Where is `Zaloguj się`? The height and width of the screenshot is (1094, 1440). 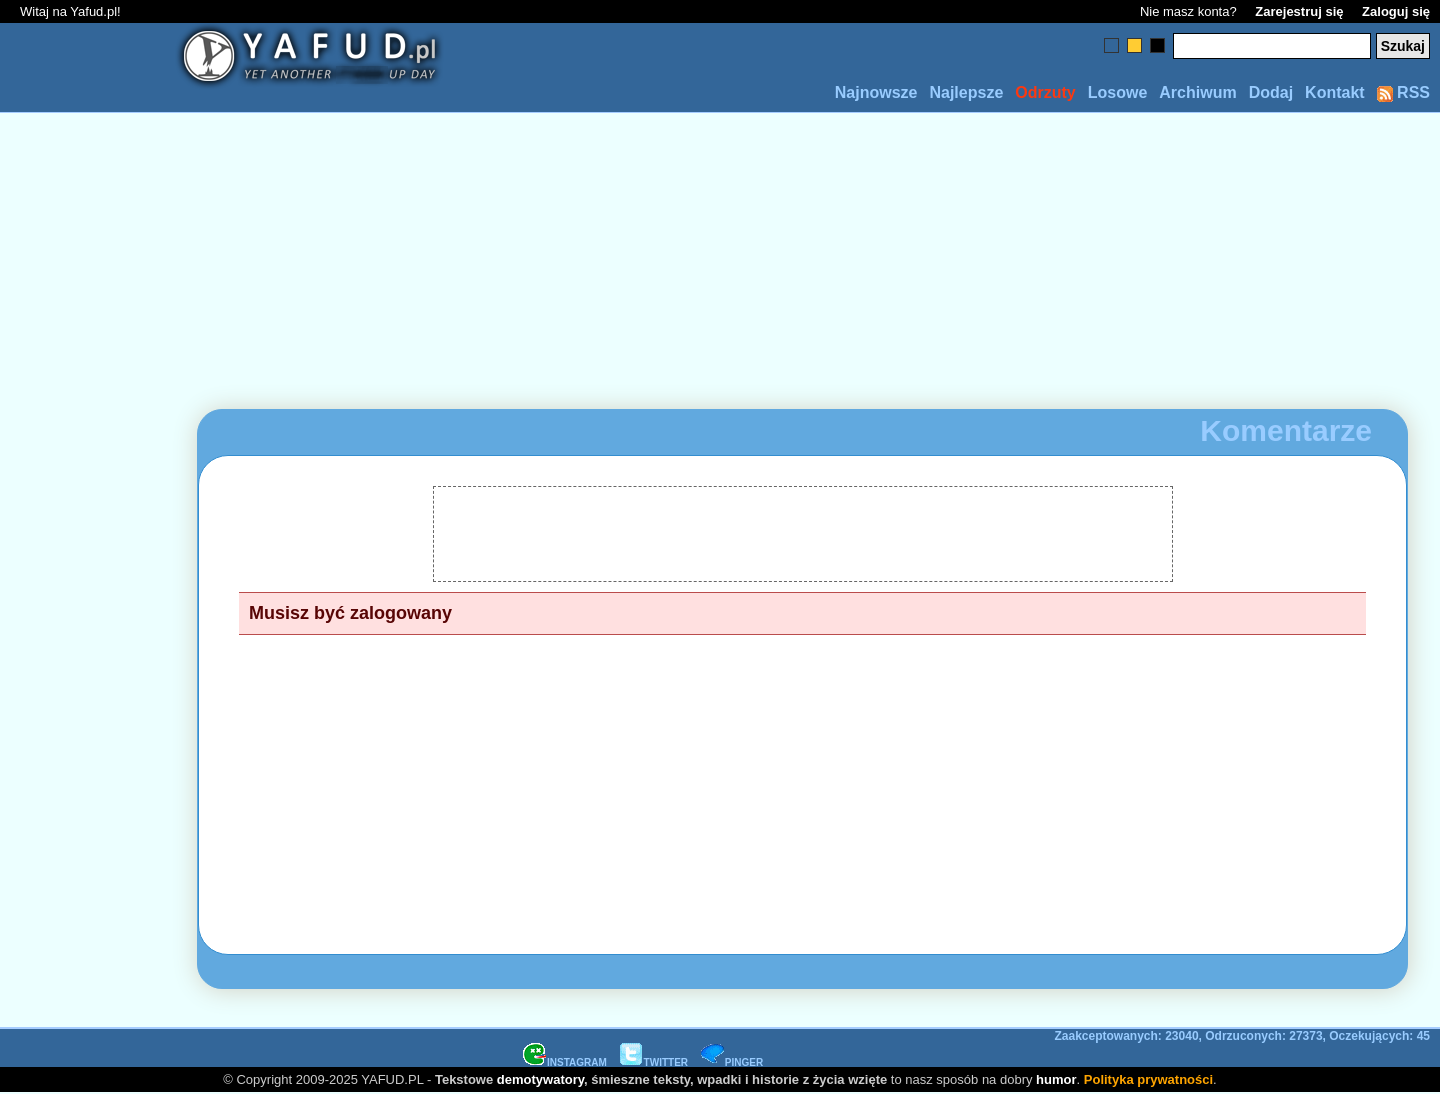 Zaloguj się is located at coordinates (1396, 11).